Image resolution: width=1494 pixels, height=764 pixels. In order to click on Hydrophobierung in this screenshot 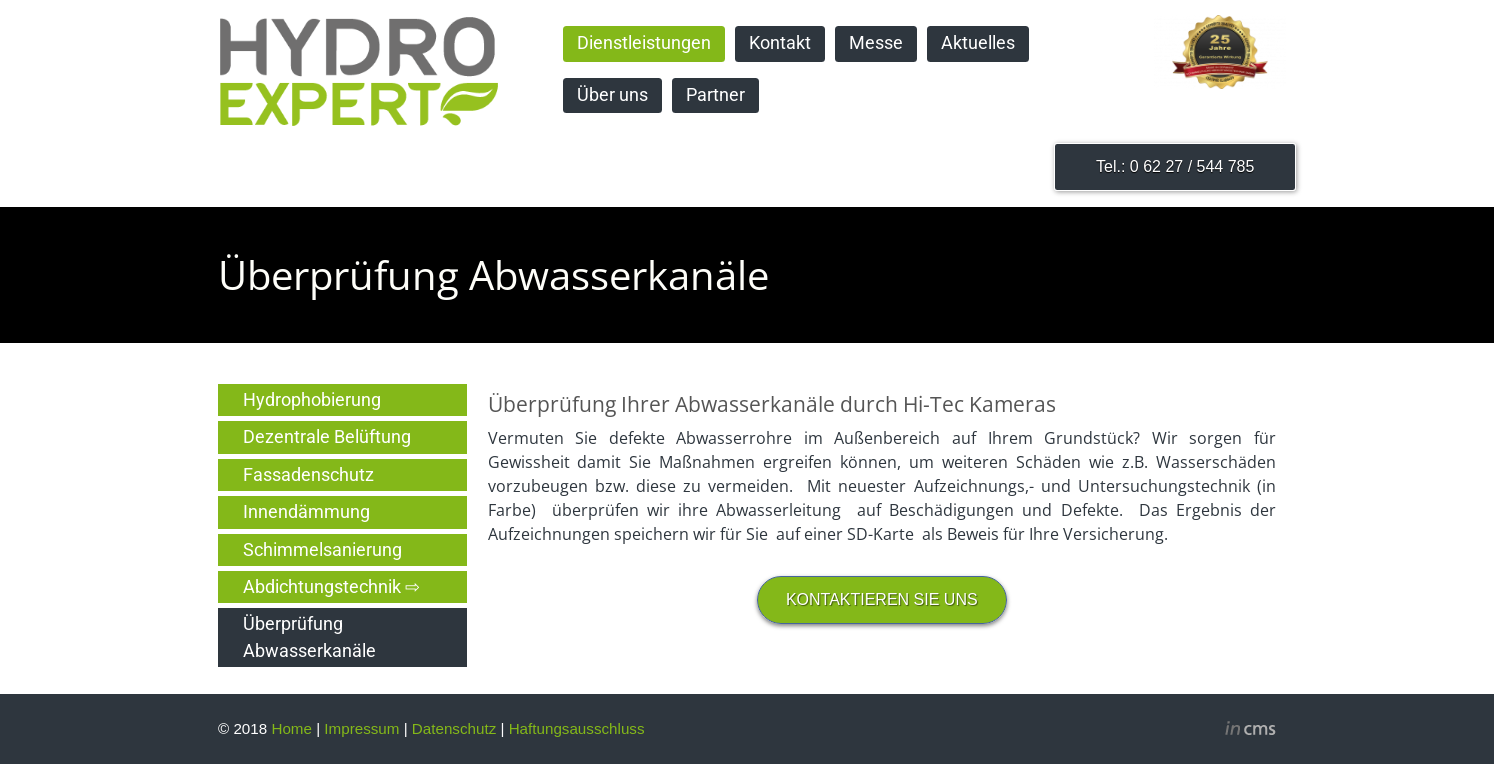, I will do `click(312, 400)`.